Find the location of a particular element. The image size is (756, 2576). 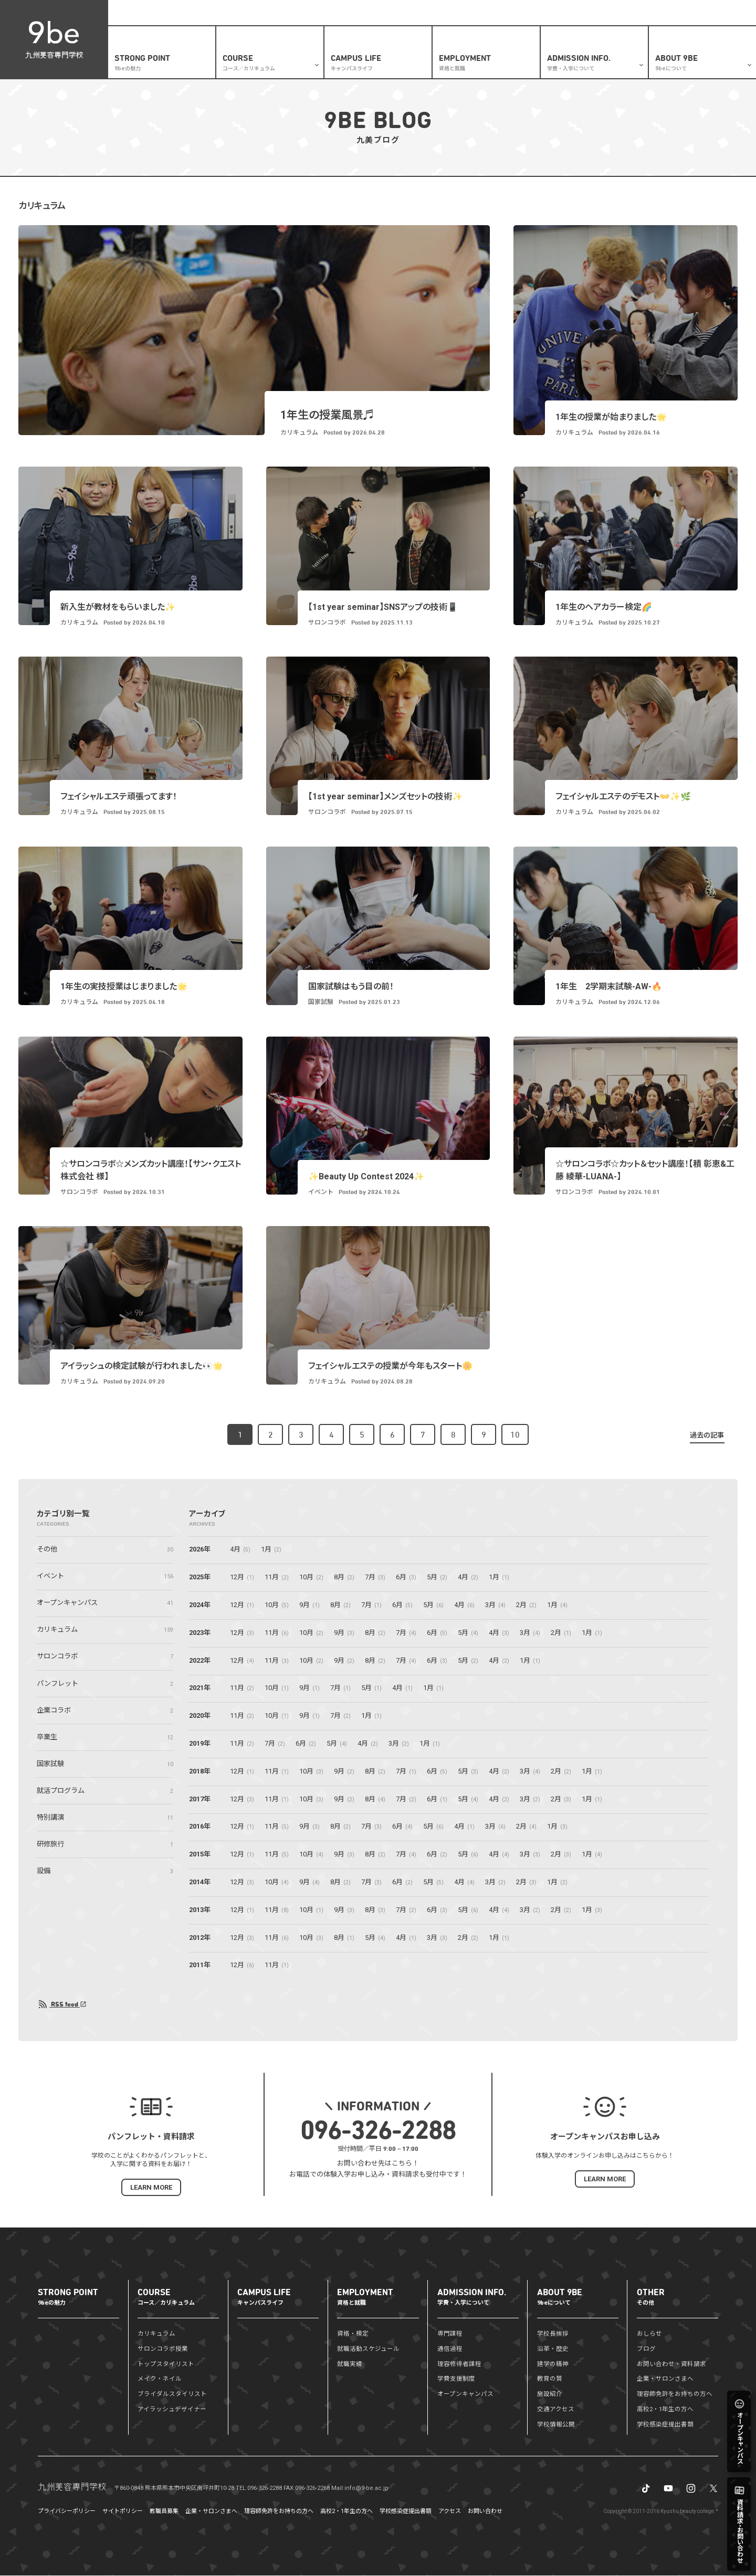

アイラッシュデザイナー is located at coordinates (172, 2409).